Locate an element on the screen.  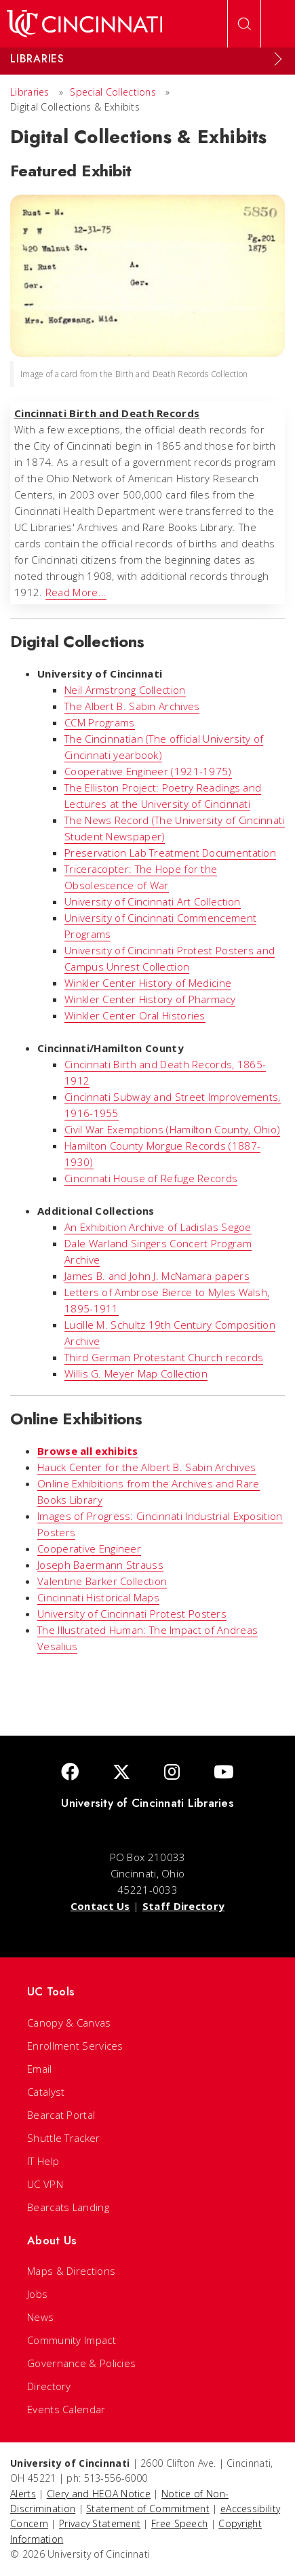
UC VPN is located at coordinates (45, 2184).